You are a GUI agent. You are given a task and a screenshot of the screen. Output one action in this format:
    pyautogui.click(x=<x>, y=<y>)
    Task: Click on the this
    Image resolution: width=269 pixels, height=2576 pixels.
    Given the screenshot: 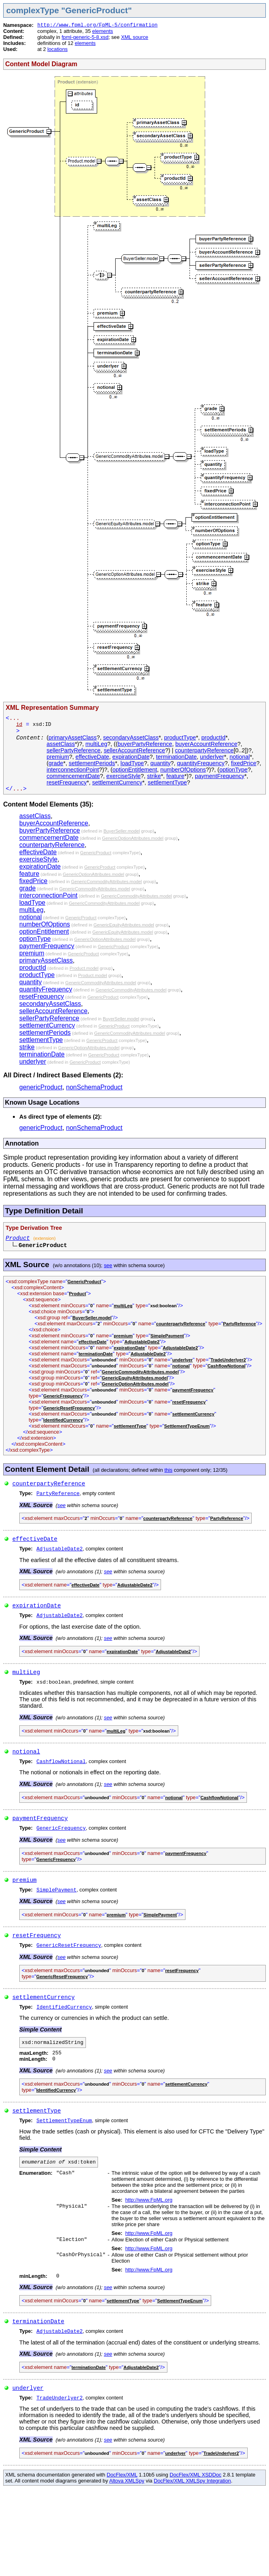 What is the action you would take?
    pyautogui.click(x=168, y=1470)
    